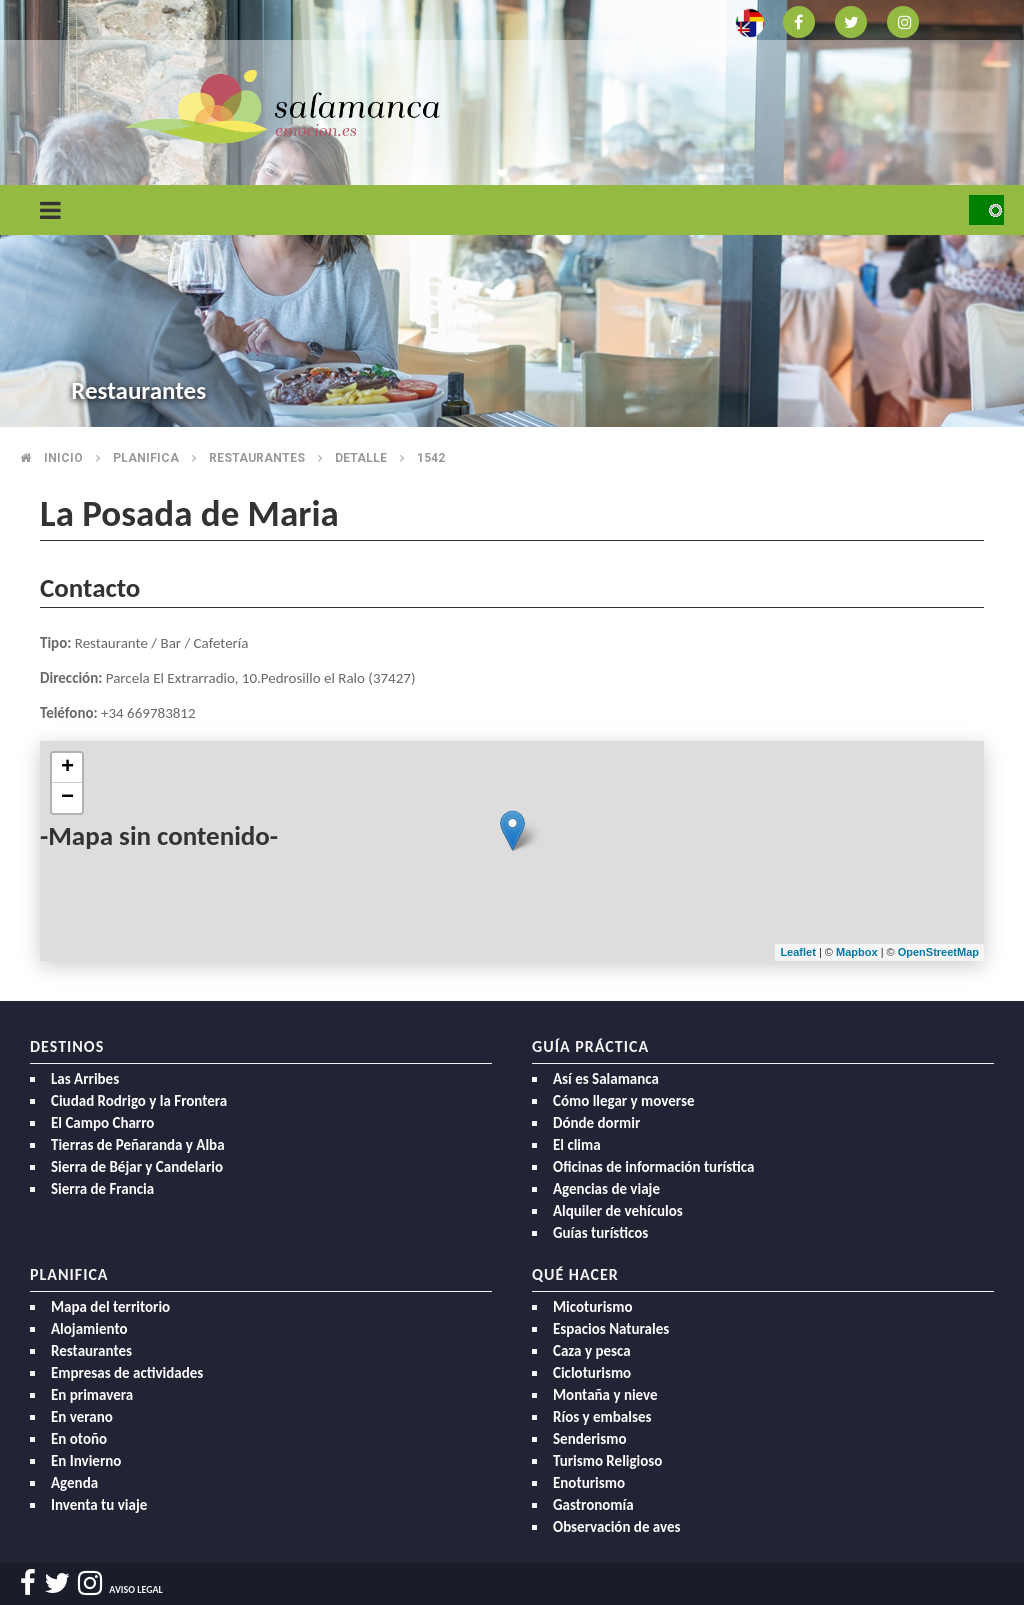 This screenshot has height=1605, width=1024. I want to click on En primavera, so click(92, 1395).